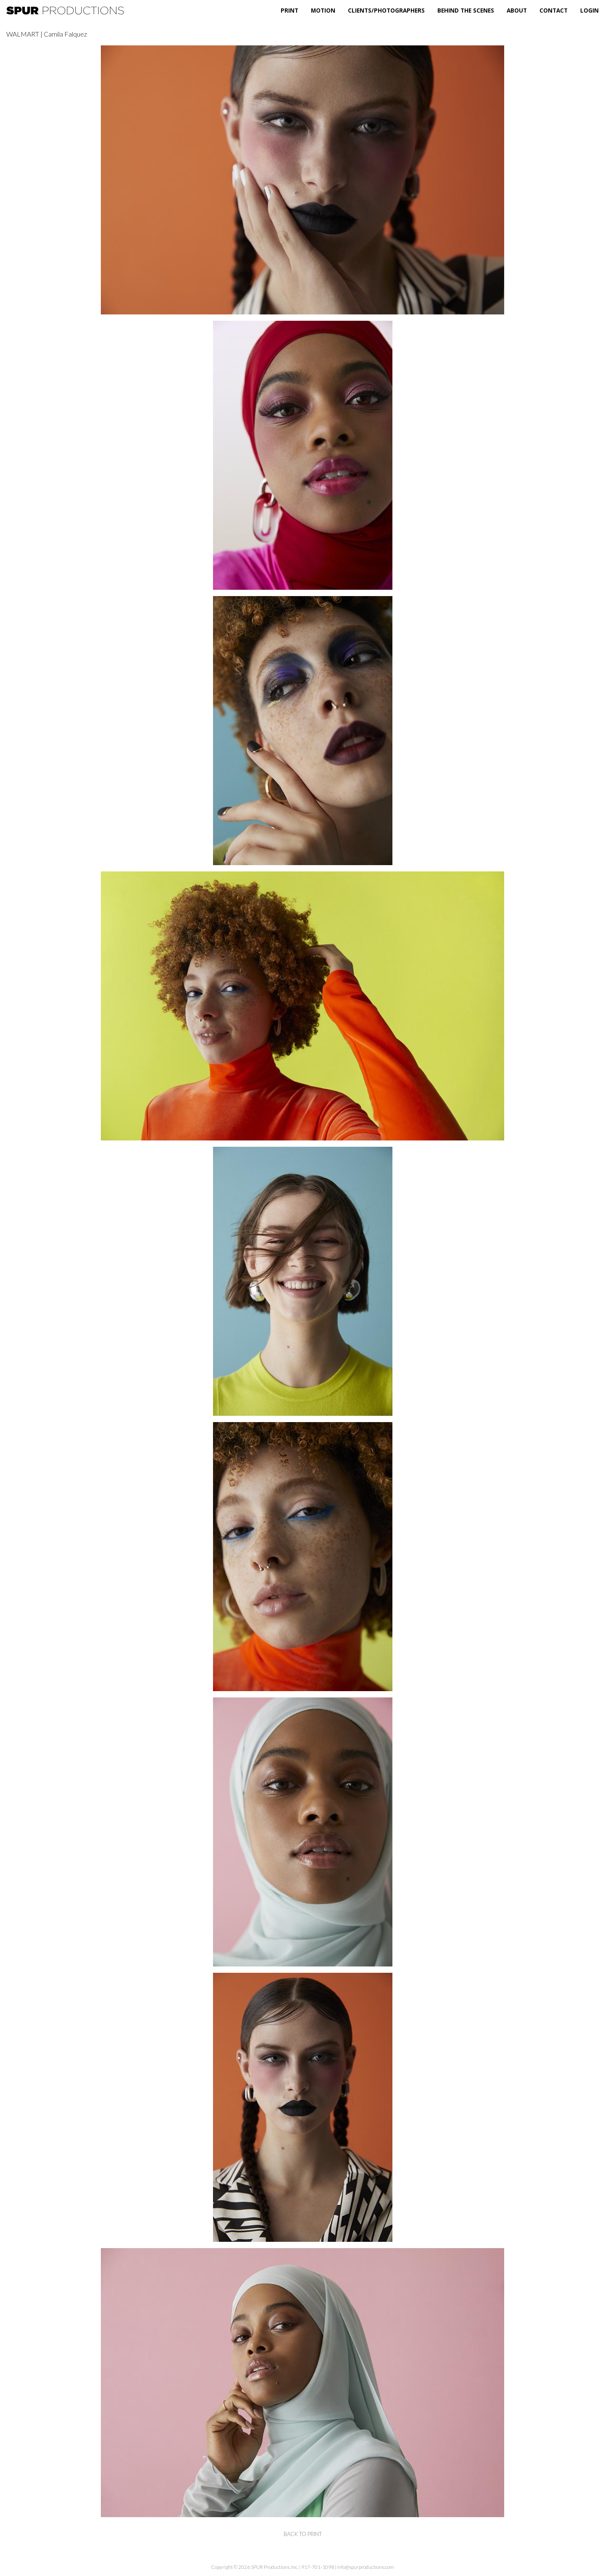 This screenshot has height=2576, width=605. Describe the element at coordinates (317, 2567) in the screenshot. I see `917-701-1098` at that location.